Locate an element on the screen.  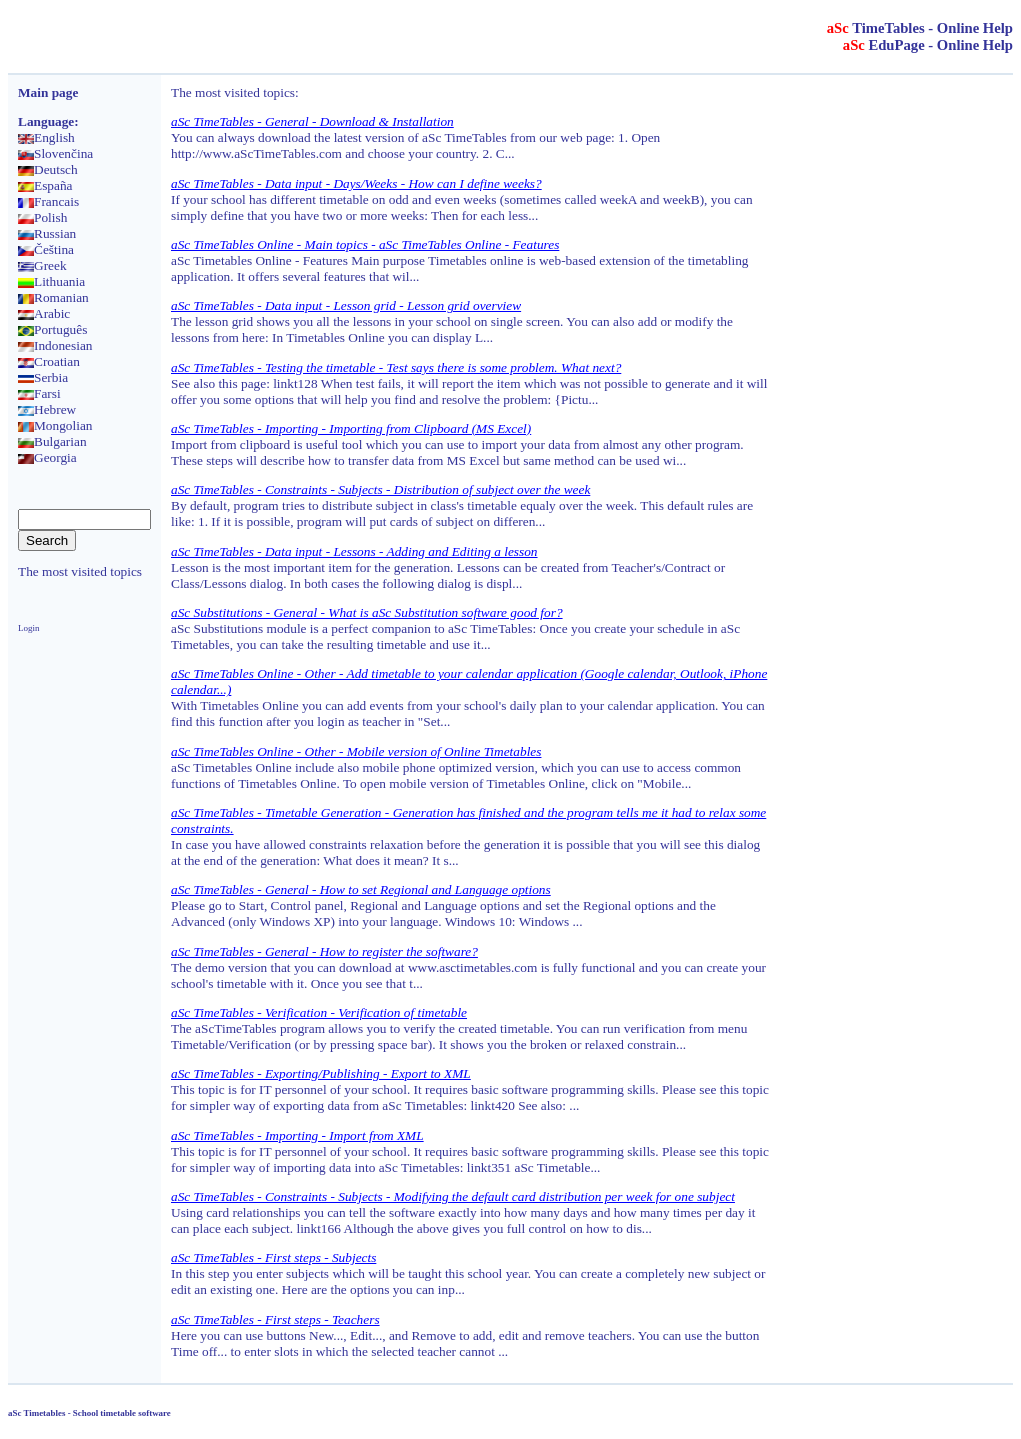
Slovenčina is located at coordinates (55, 153).